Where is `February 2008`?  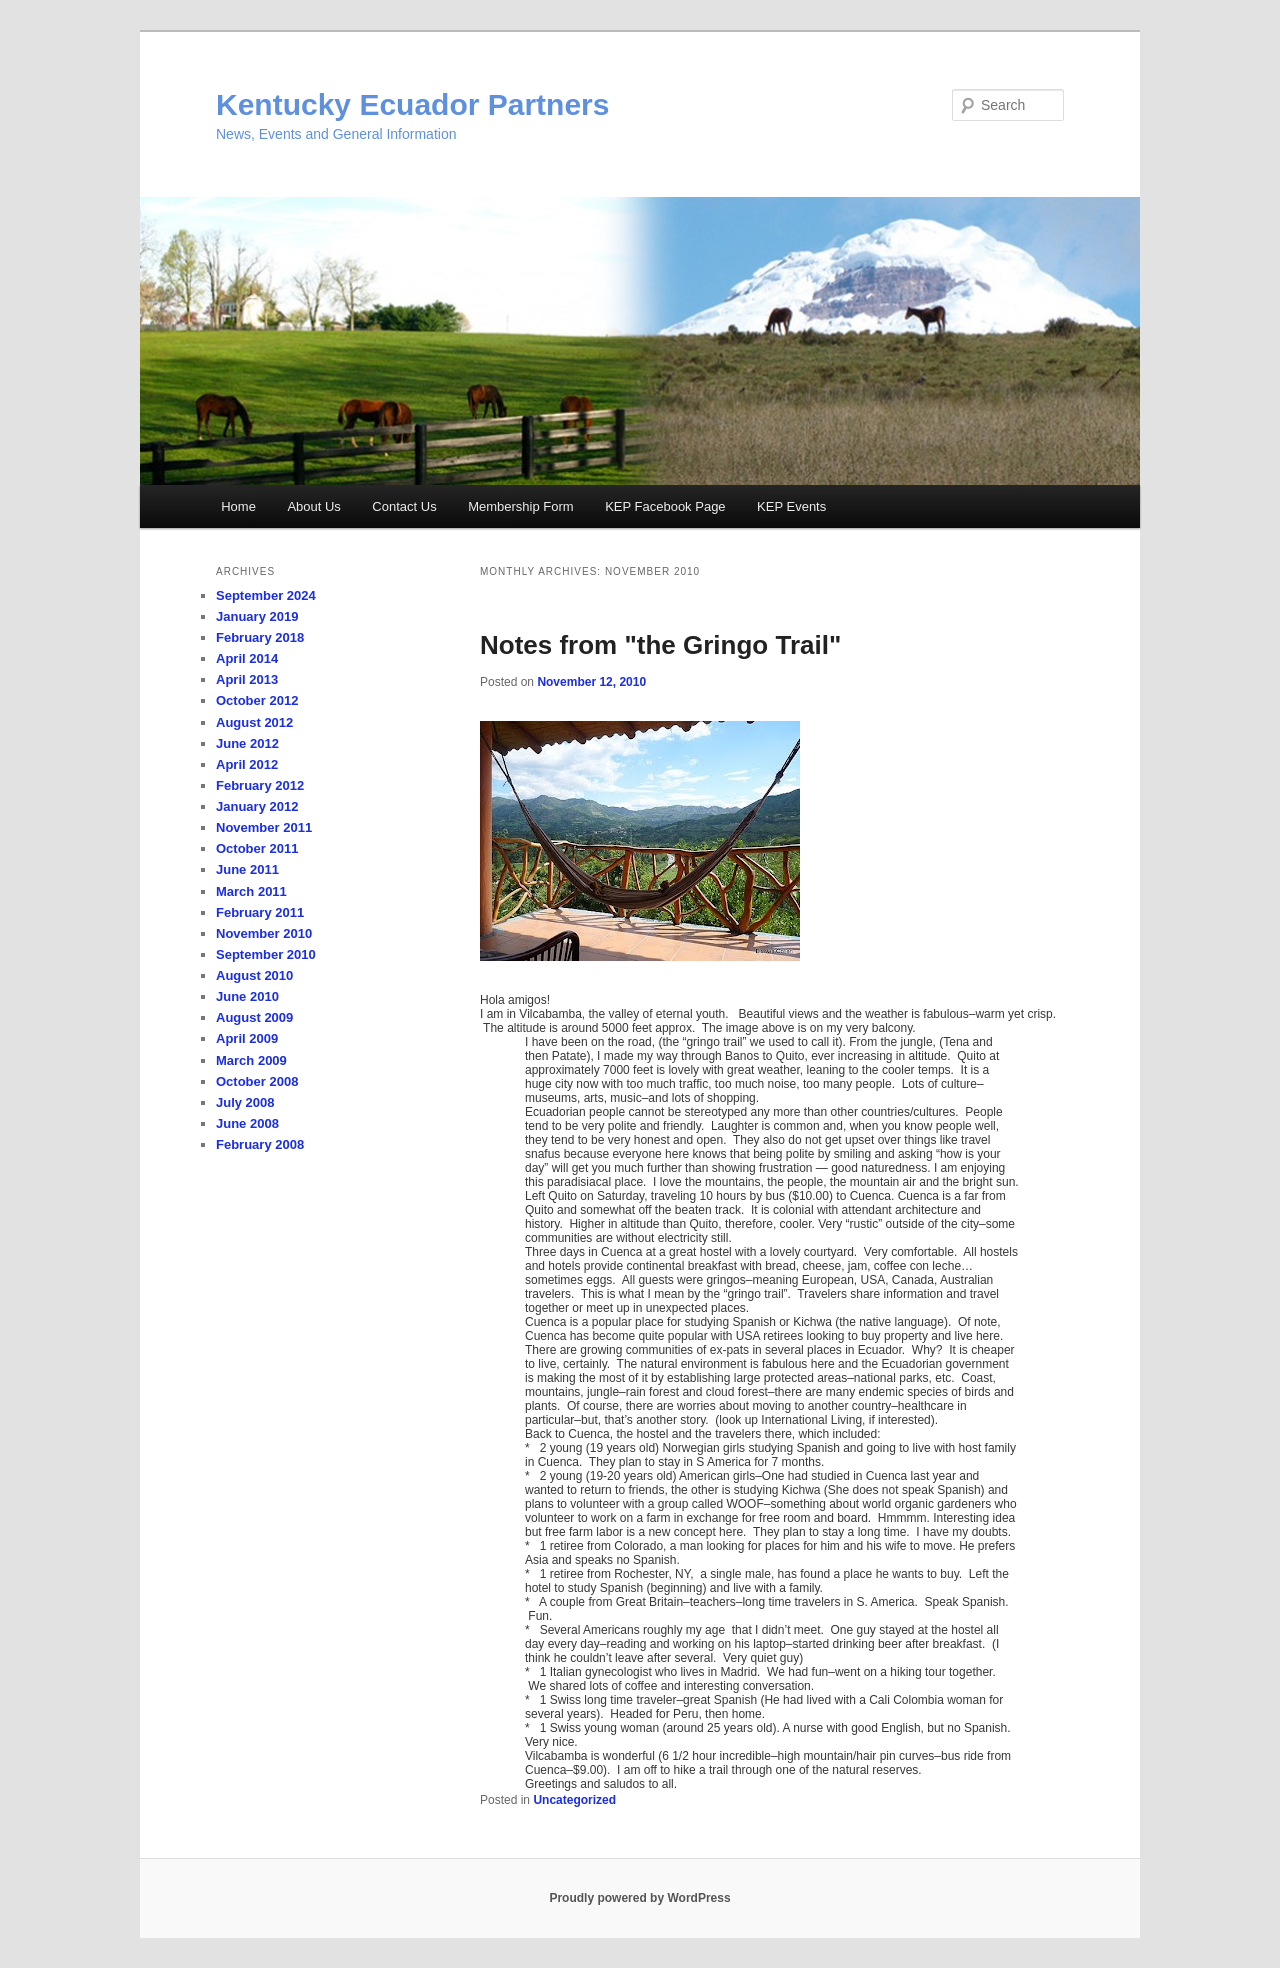
February 2008 is located at coordinates (260, 1144).